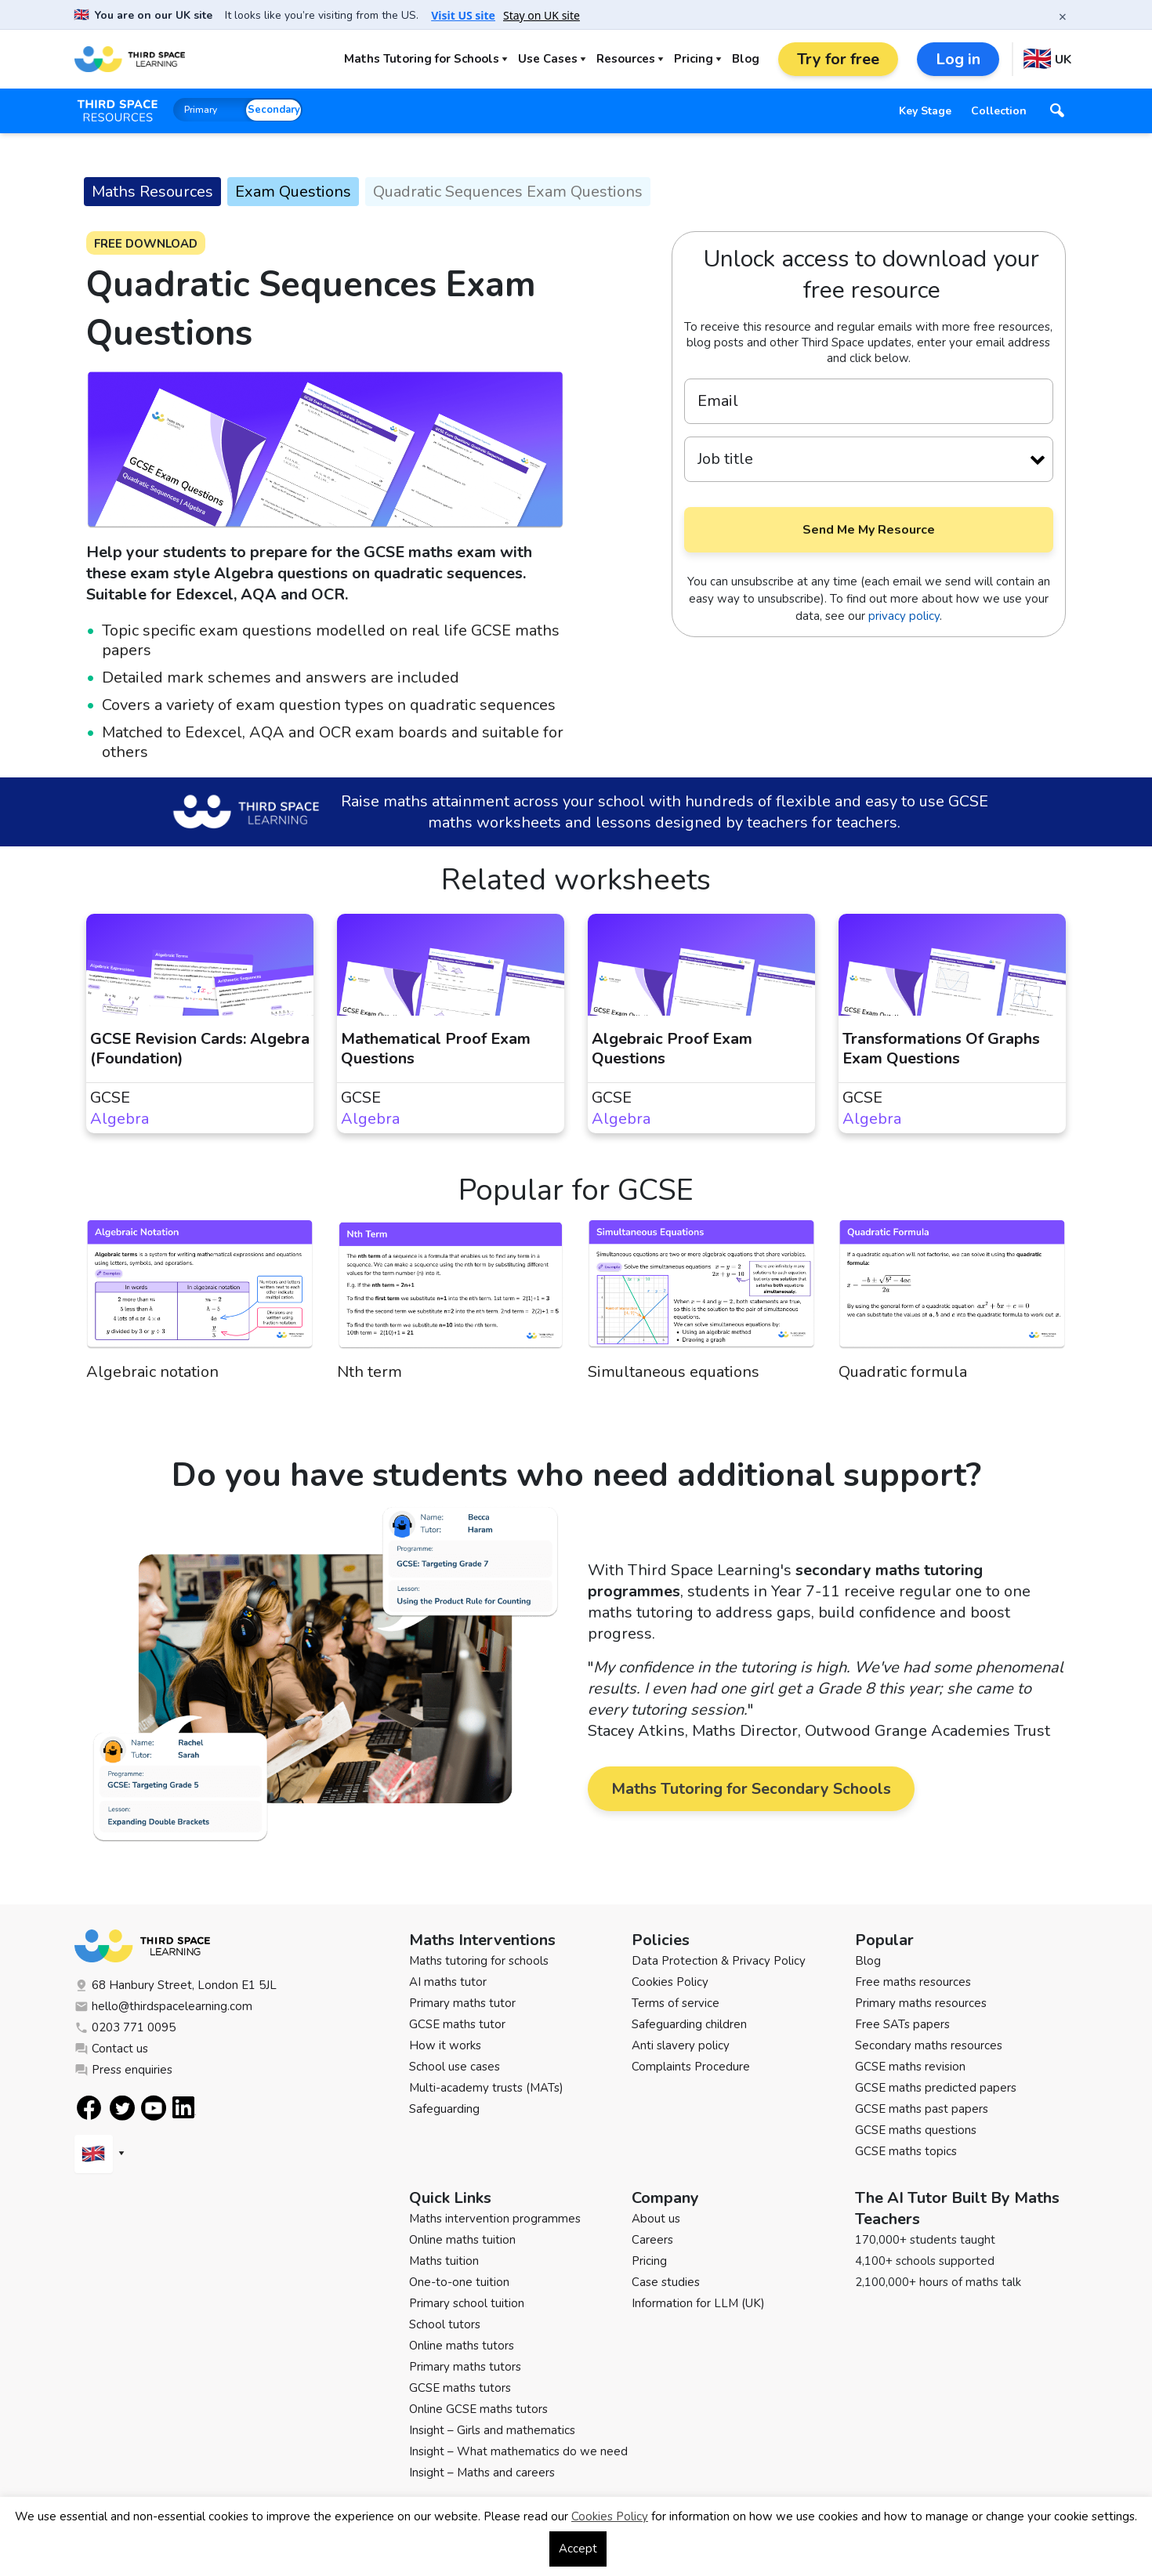 Image resolution: width=1152 pixels, height=2576 pixels. What do you see at coordinates (482, 2472) in the screenshot?
I see `Insight – Maths and careers` at bounding box center [482, 2472].